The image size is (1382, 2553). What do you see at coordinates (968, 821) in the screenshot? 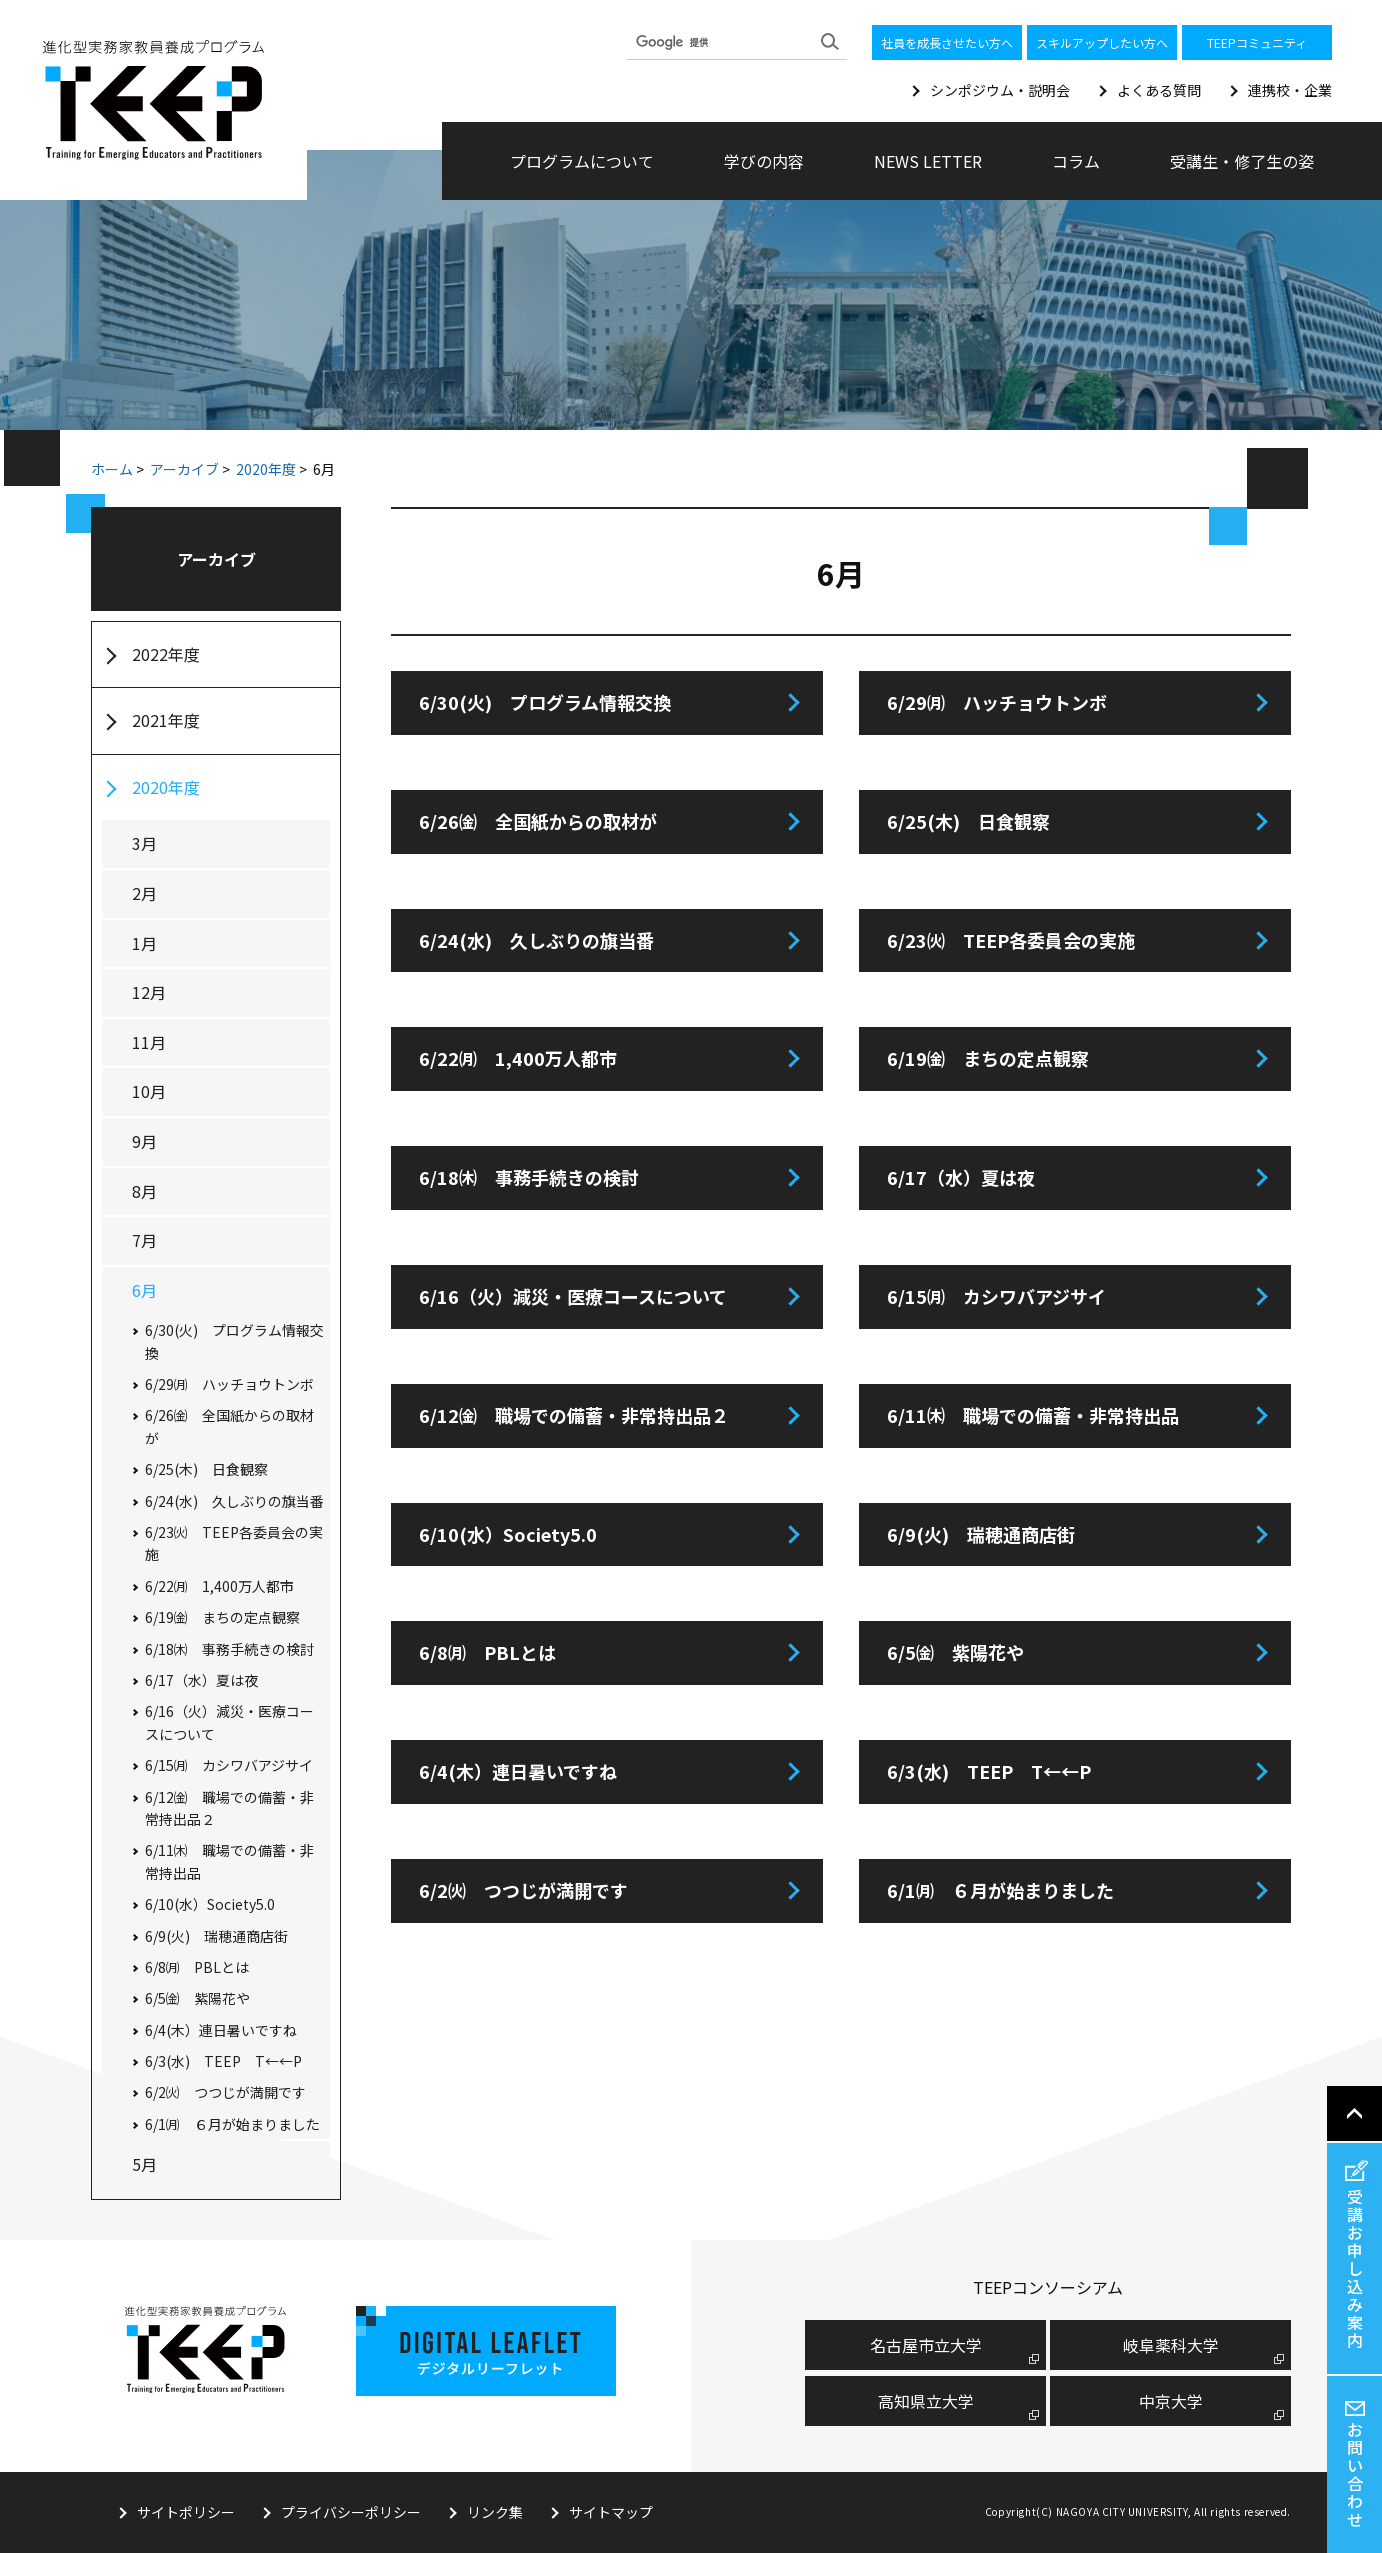
I see `6/25(木) 日食観察` at bounding box center [968, 821].